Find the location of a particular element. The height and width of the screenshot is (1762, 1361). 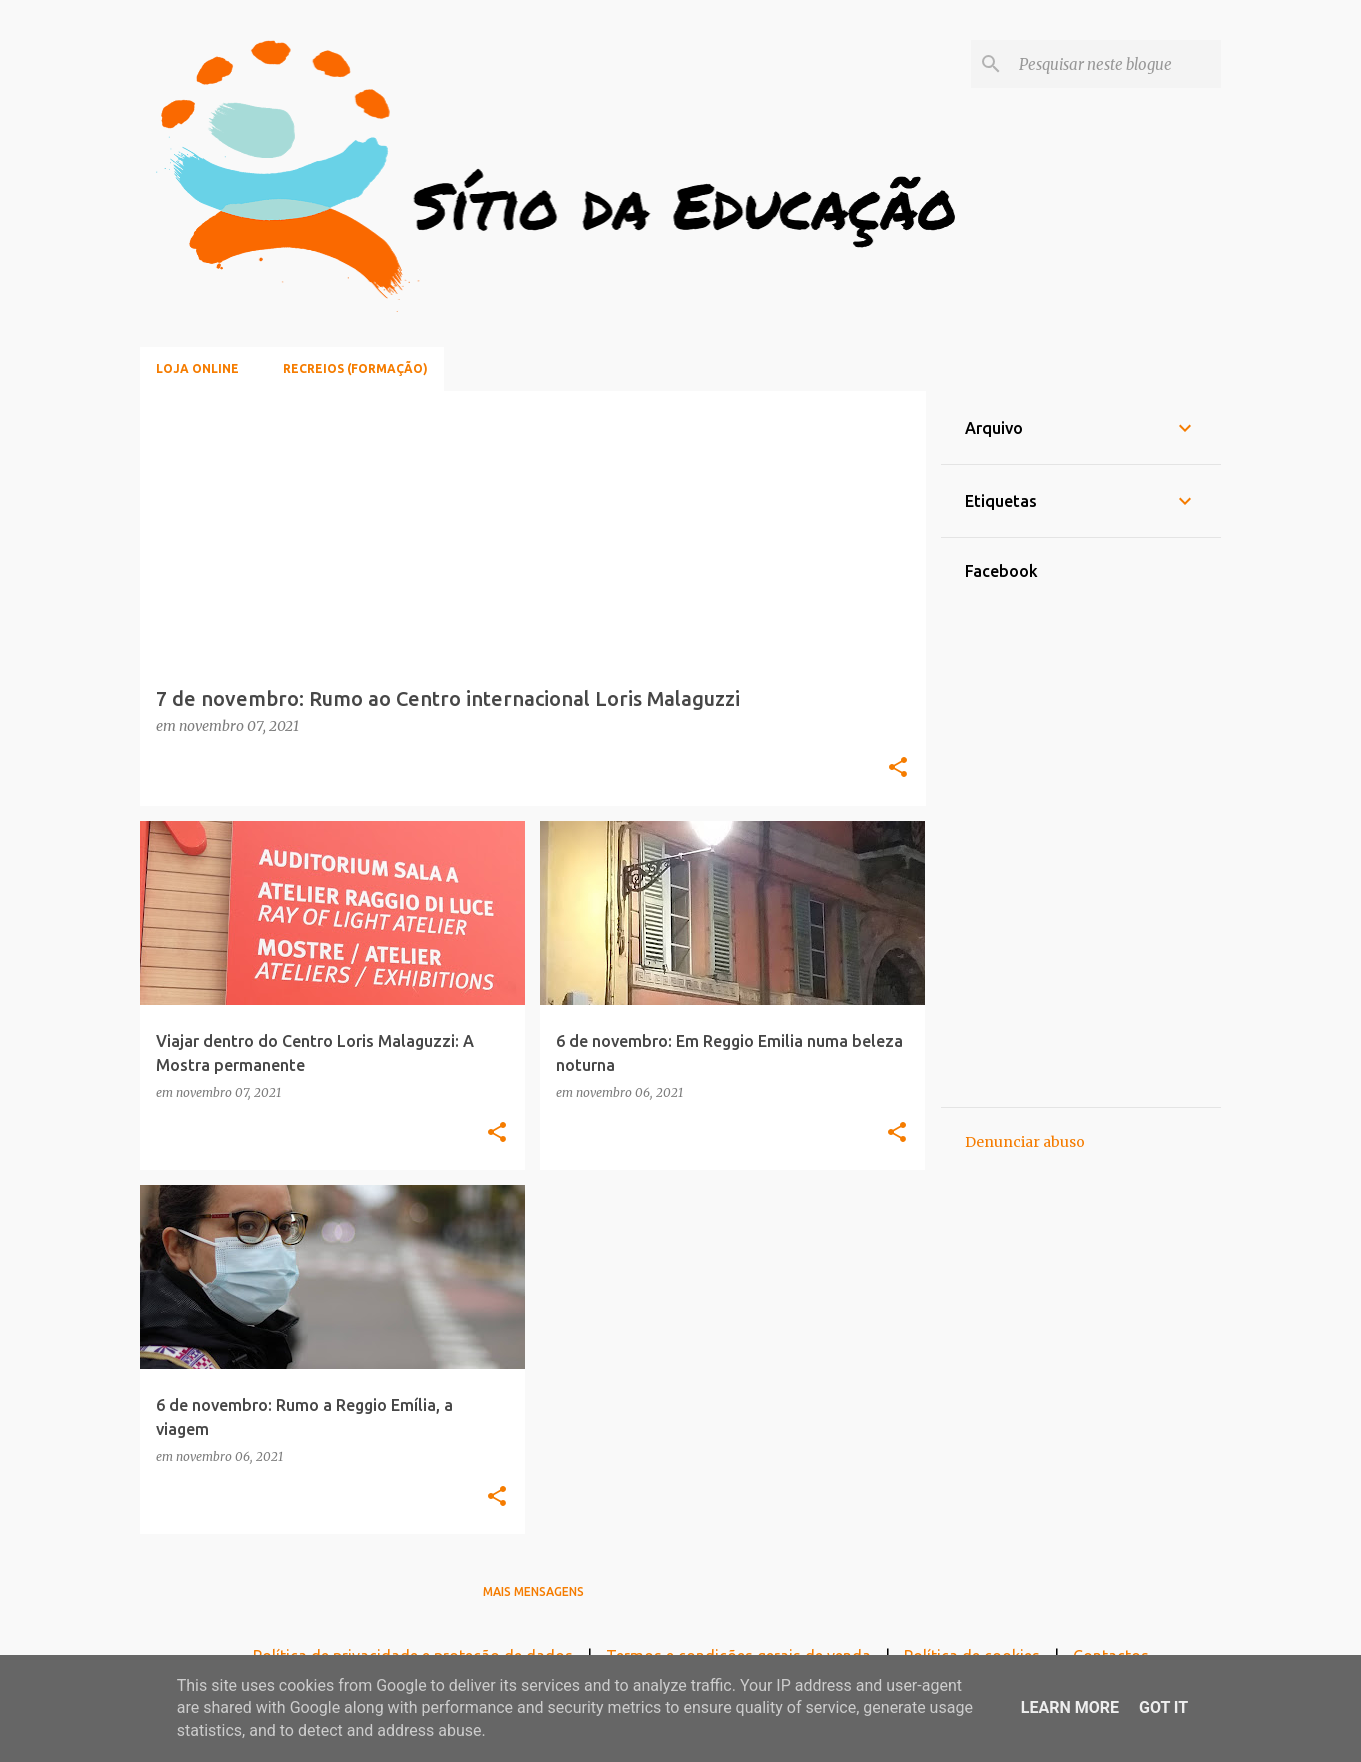

Recreios (Formação) is located at coordinates (355, 368).